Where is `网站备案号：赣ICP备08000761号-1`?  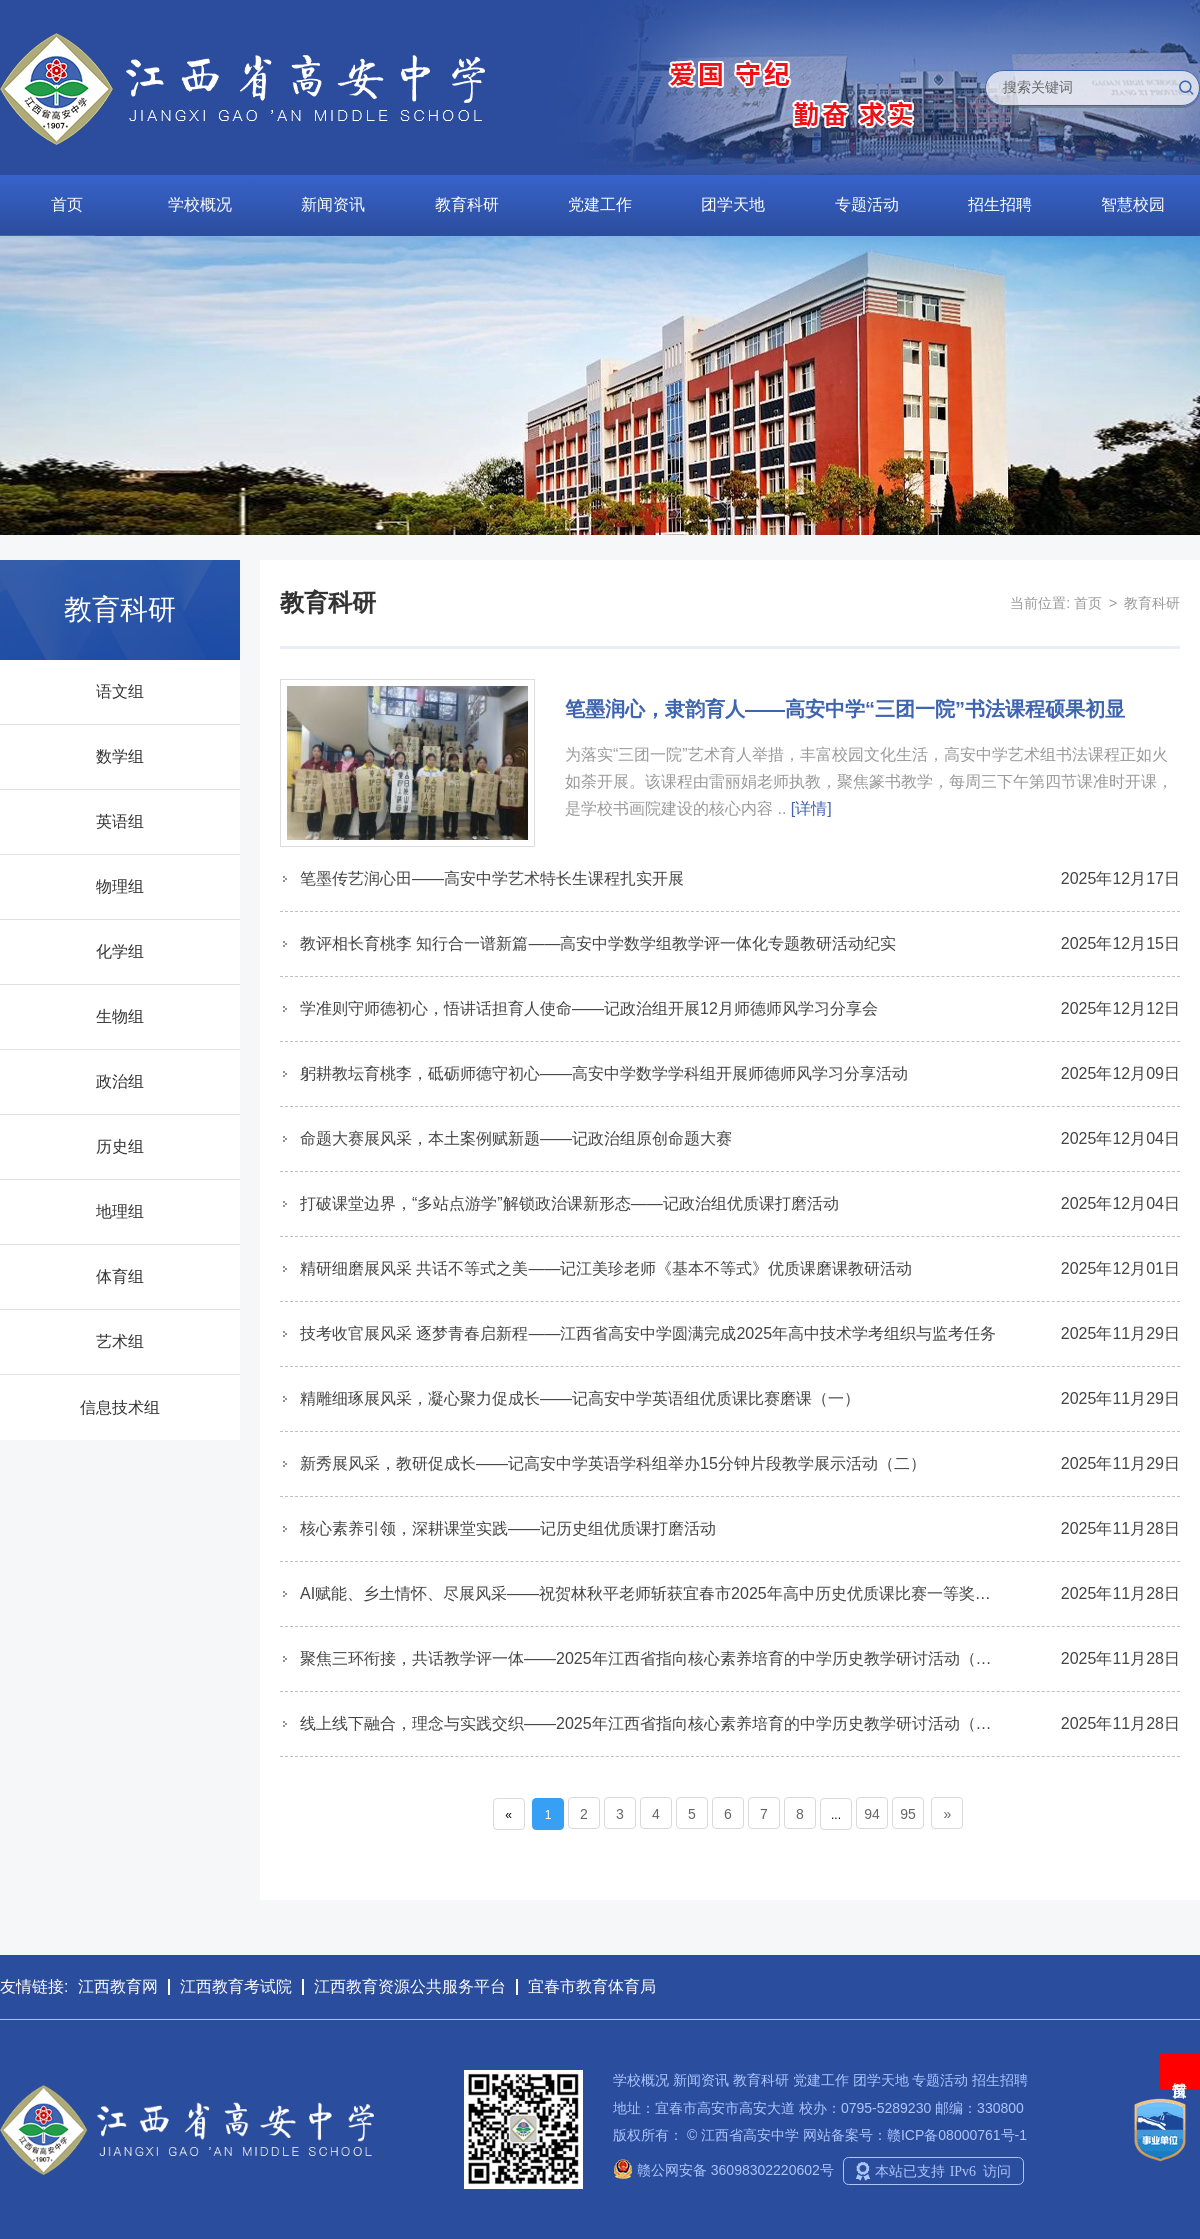 网站备案号：赣ICP备08000761号-1 is located at coordinates (915, 2135).